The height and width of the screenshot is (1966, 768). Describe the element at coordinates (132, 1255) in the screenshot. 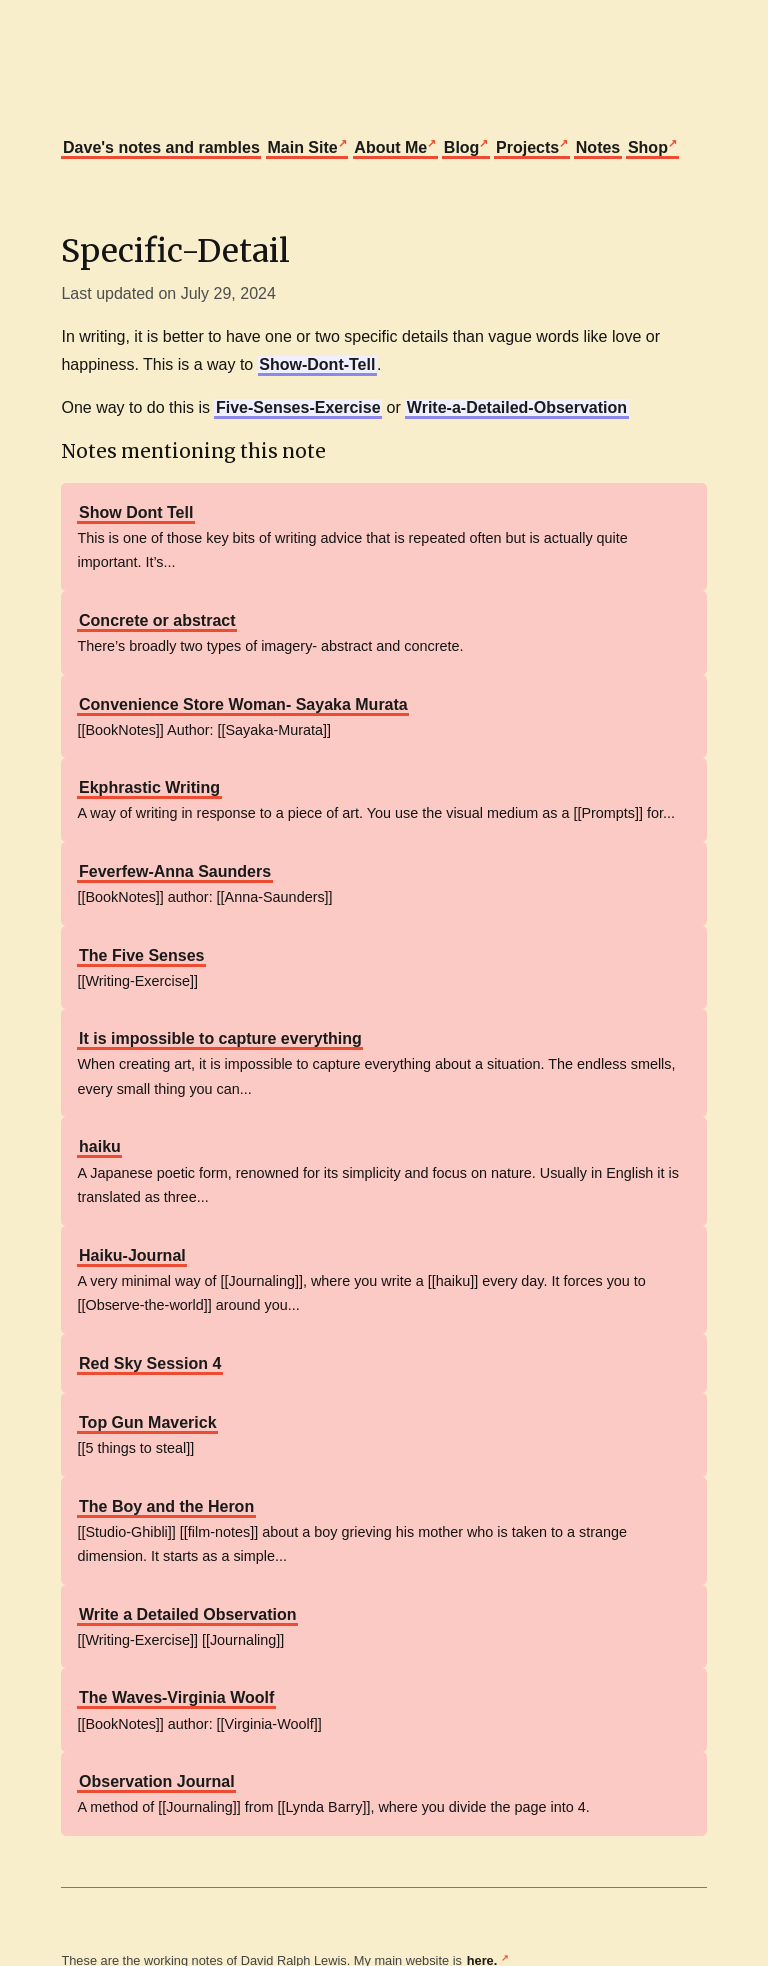

I see `Haiku-Journal` at that location.